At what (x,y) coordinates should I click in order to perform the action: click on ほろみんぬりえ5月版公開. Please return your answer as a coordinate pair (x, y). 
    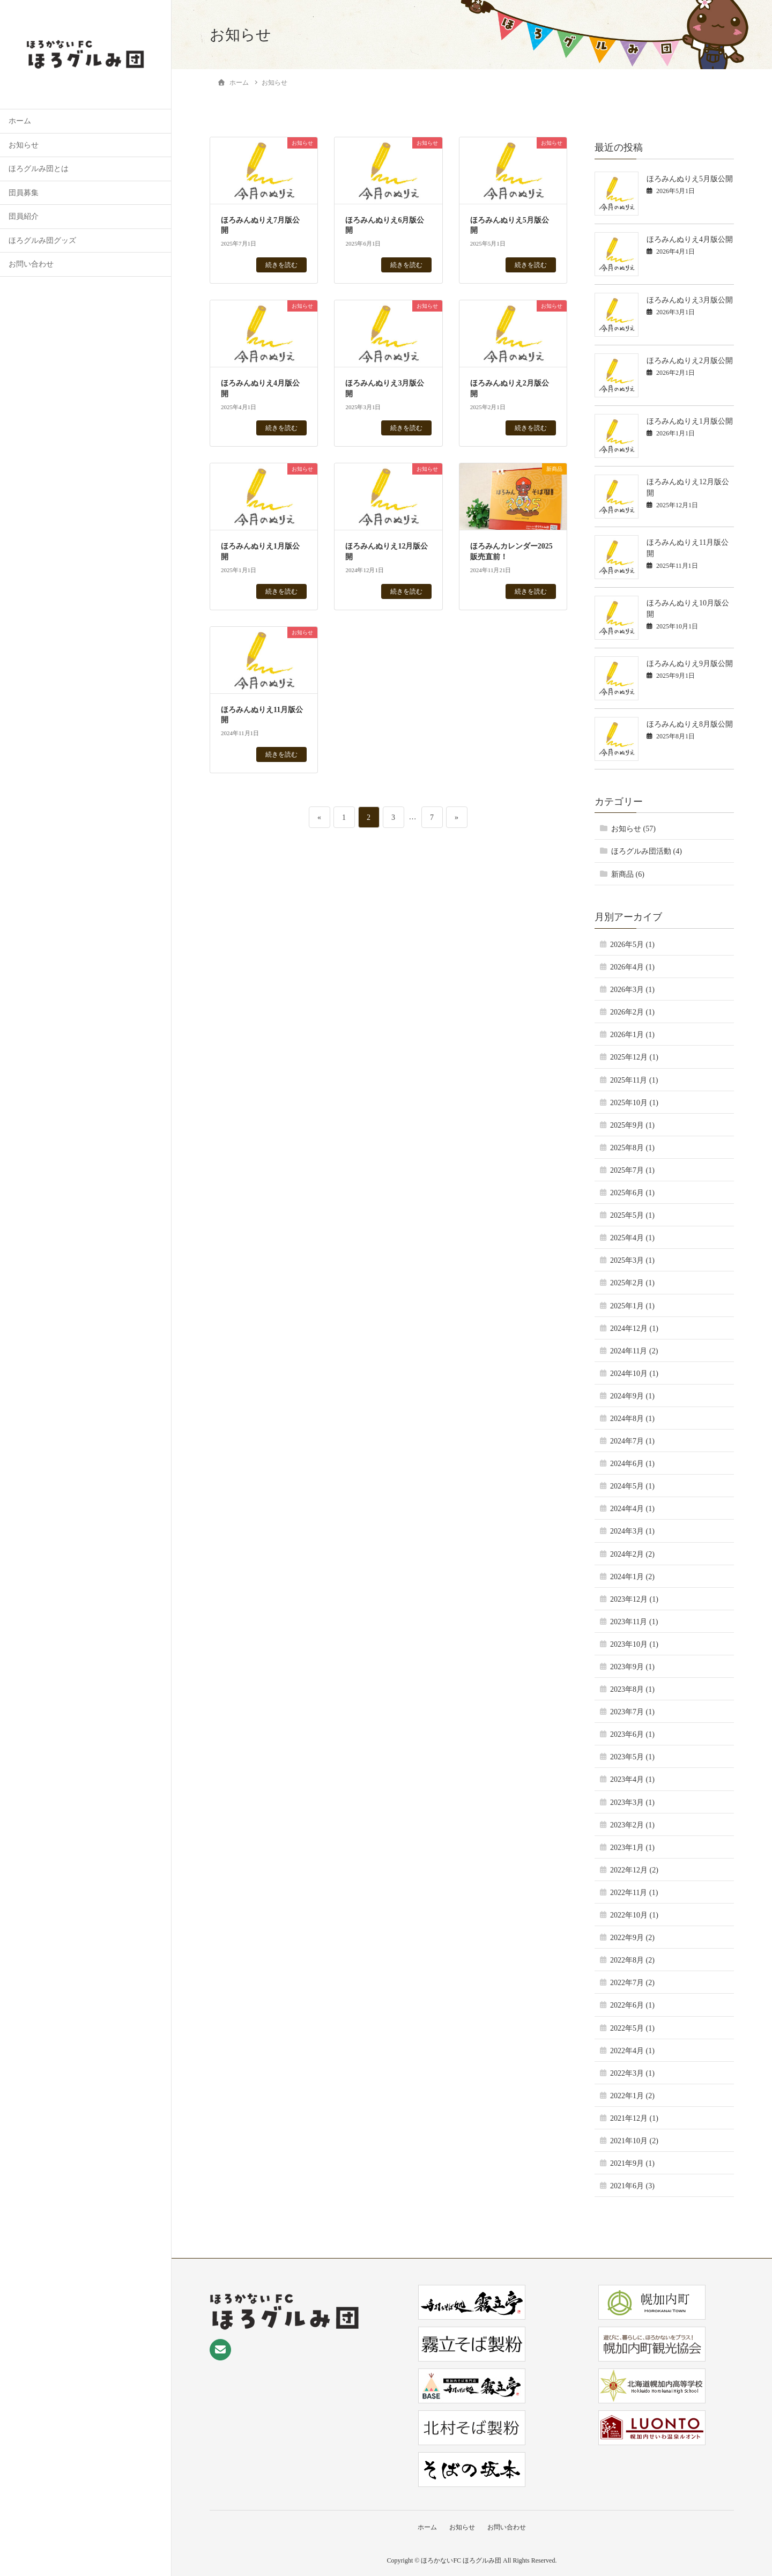
    Looking at the image, I should click on (690, 179).